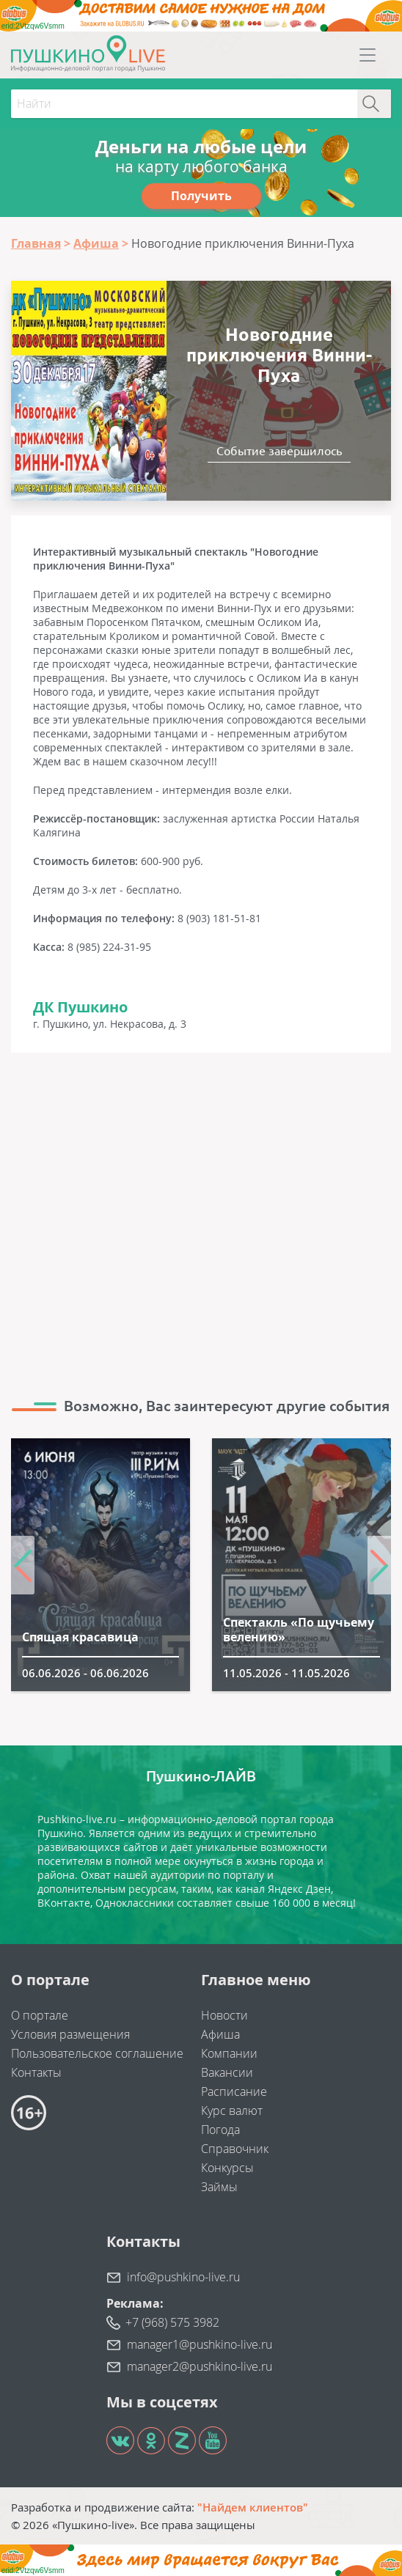 The width and height of the screenshot is (402, 2576). Describe the element at coordinates (220, 2034) in the screenshot. I see `Афиша` at that location.